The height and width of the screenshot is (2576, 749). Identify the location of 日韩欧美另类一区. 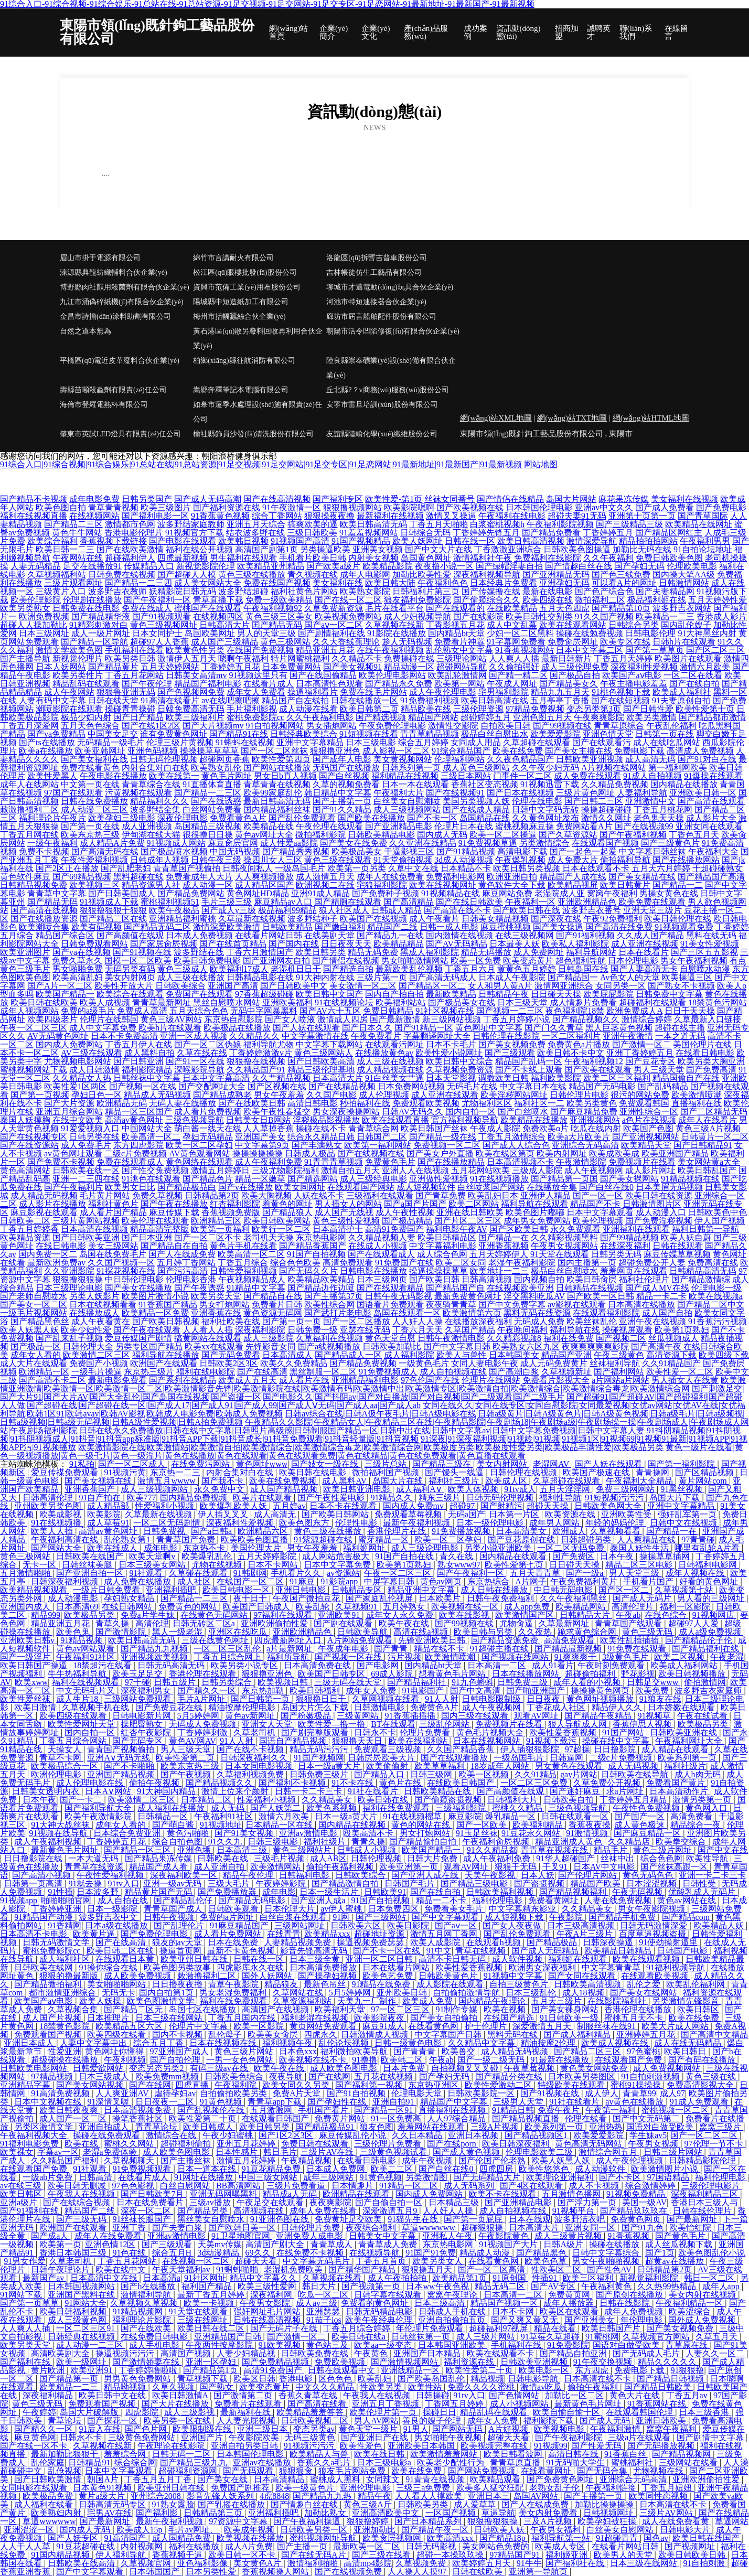
(314, 2529).